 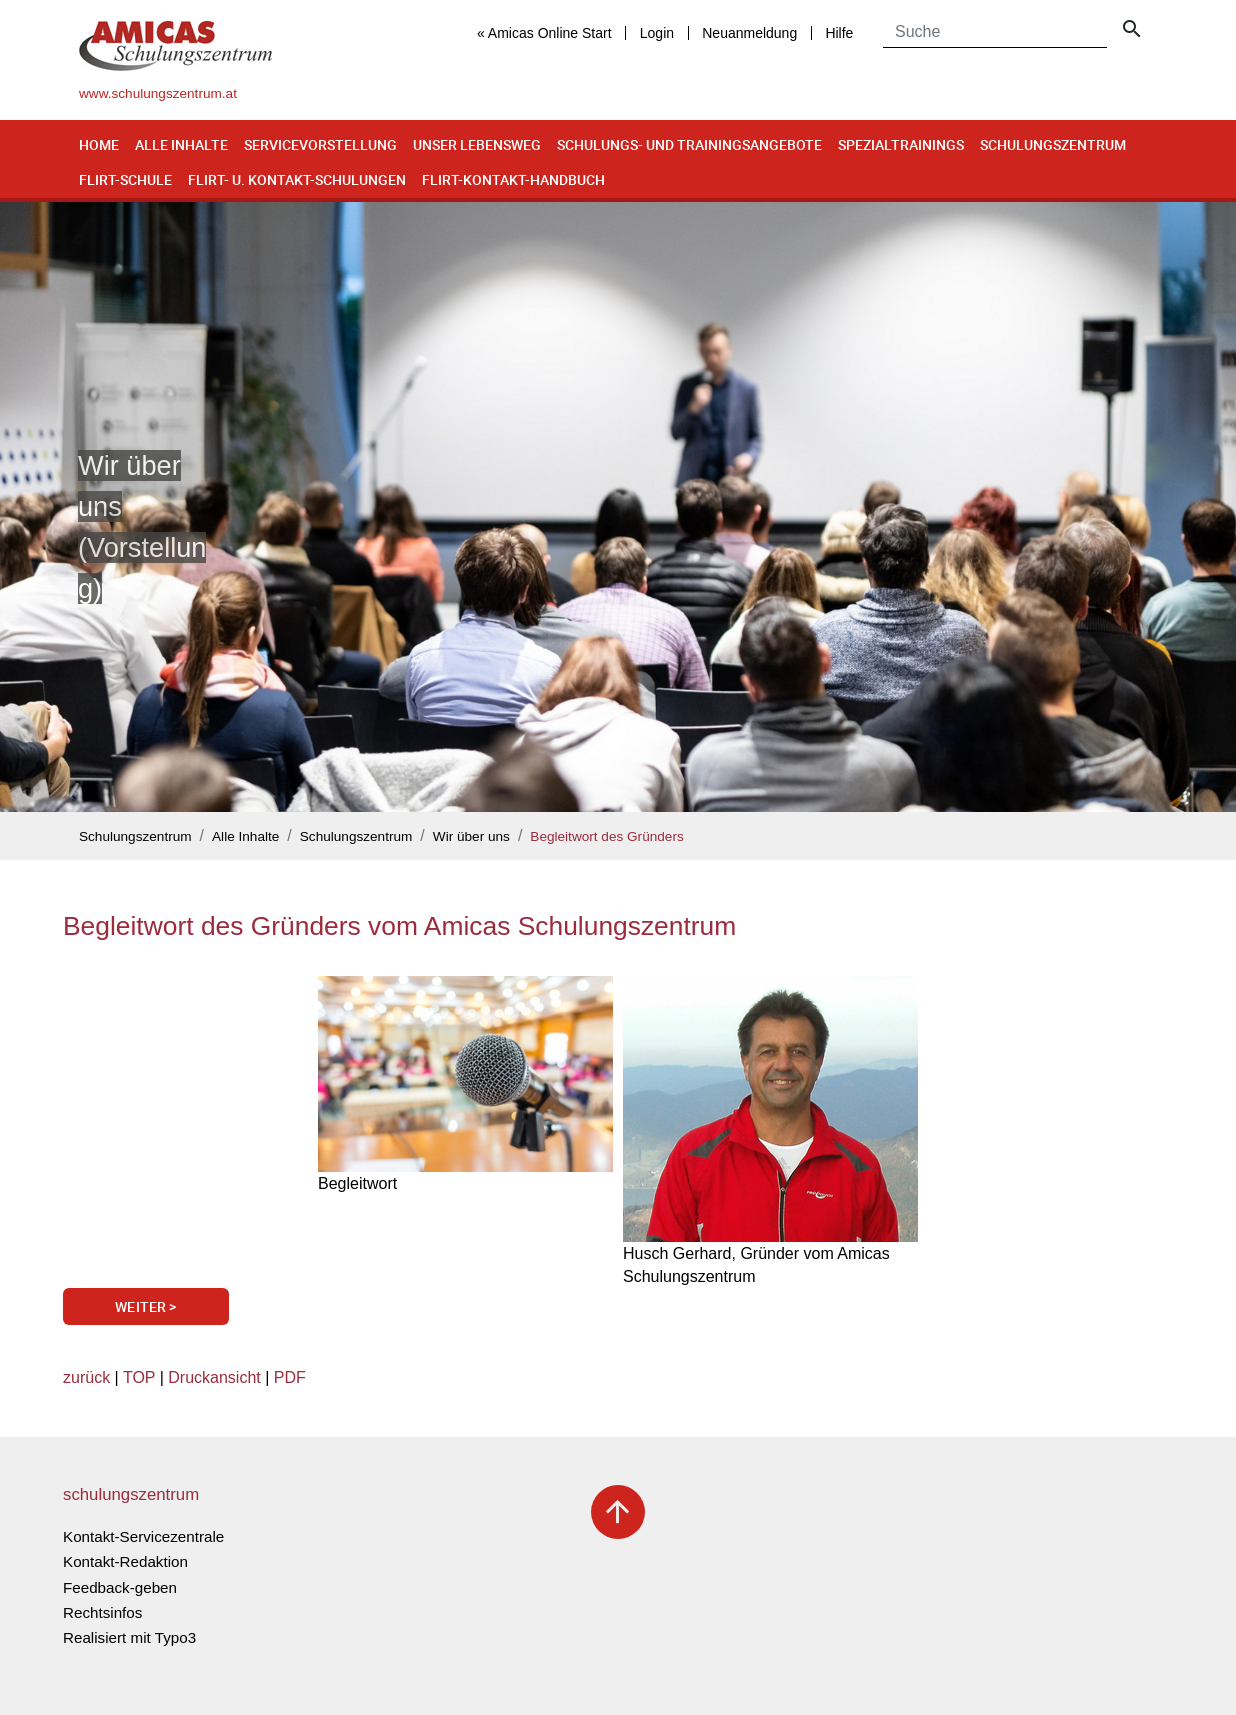 I want to click on zurück, so click(x=86, y=1377).